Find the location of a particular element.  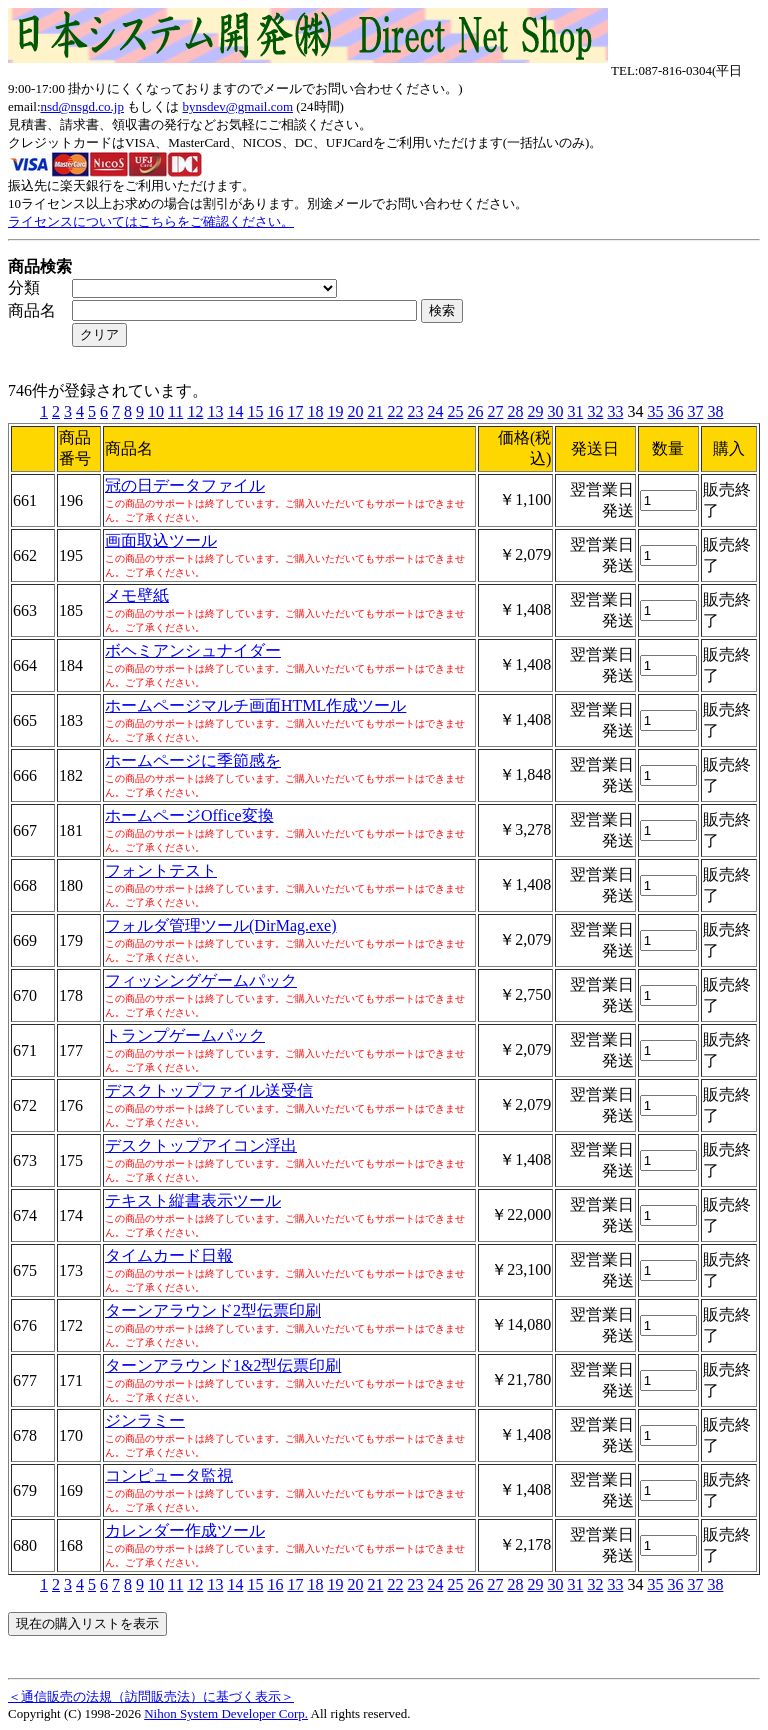

冠の日データファイル is located at coordinates (185, 485).